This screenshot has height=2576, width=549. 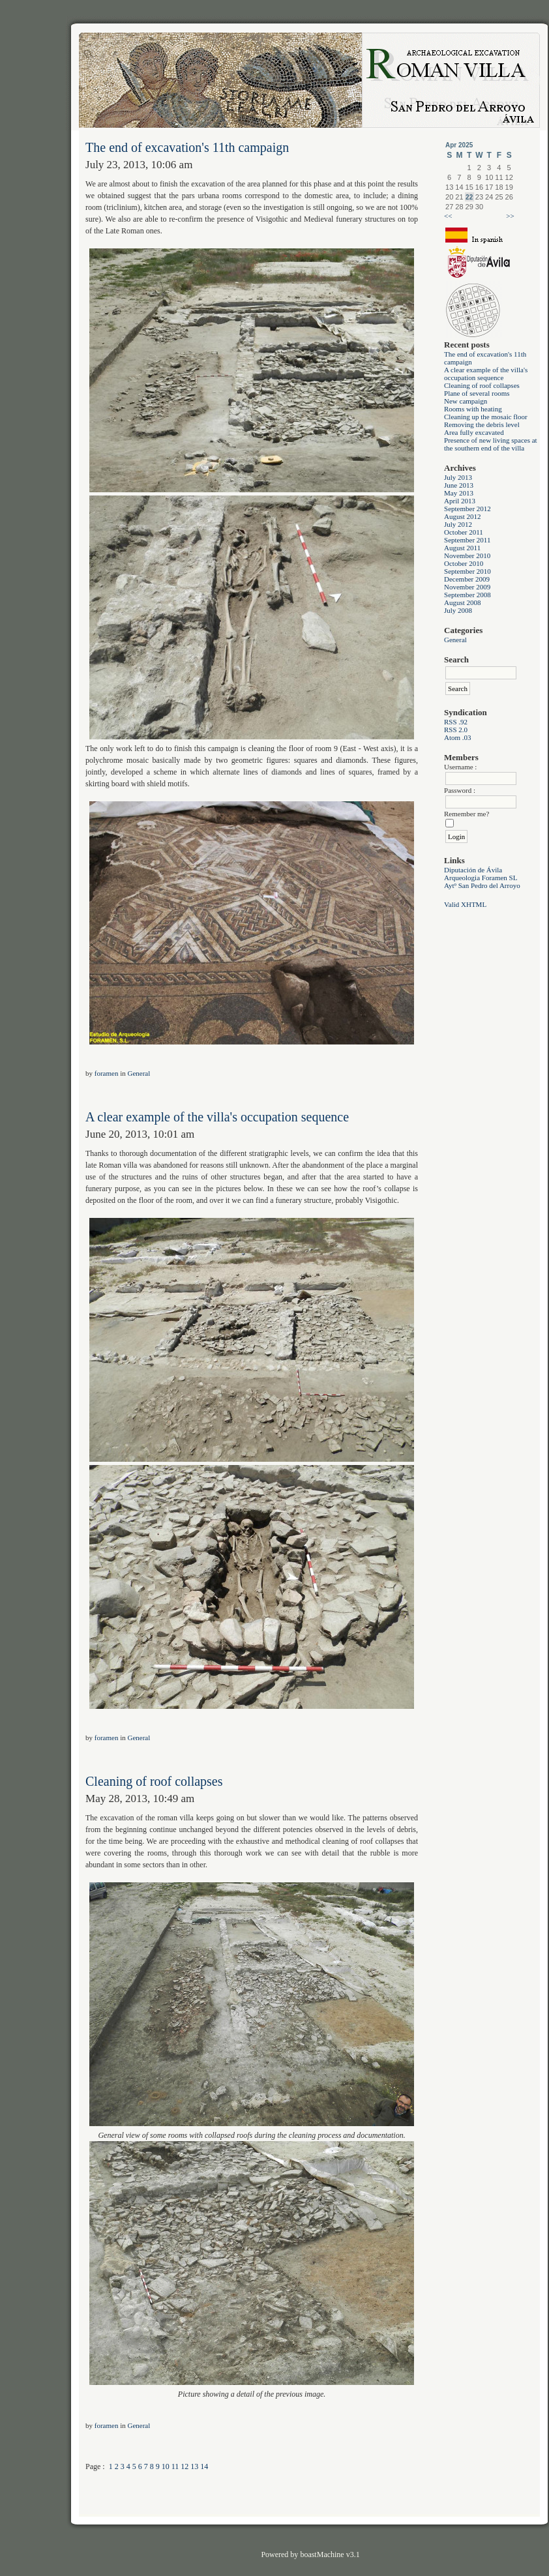 I want to click on Valid XHTML, so click(x=465, y=904).